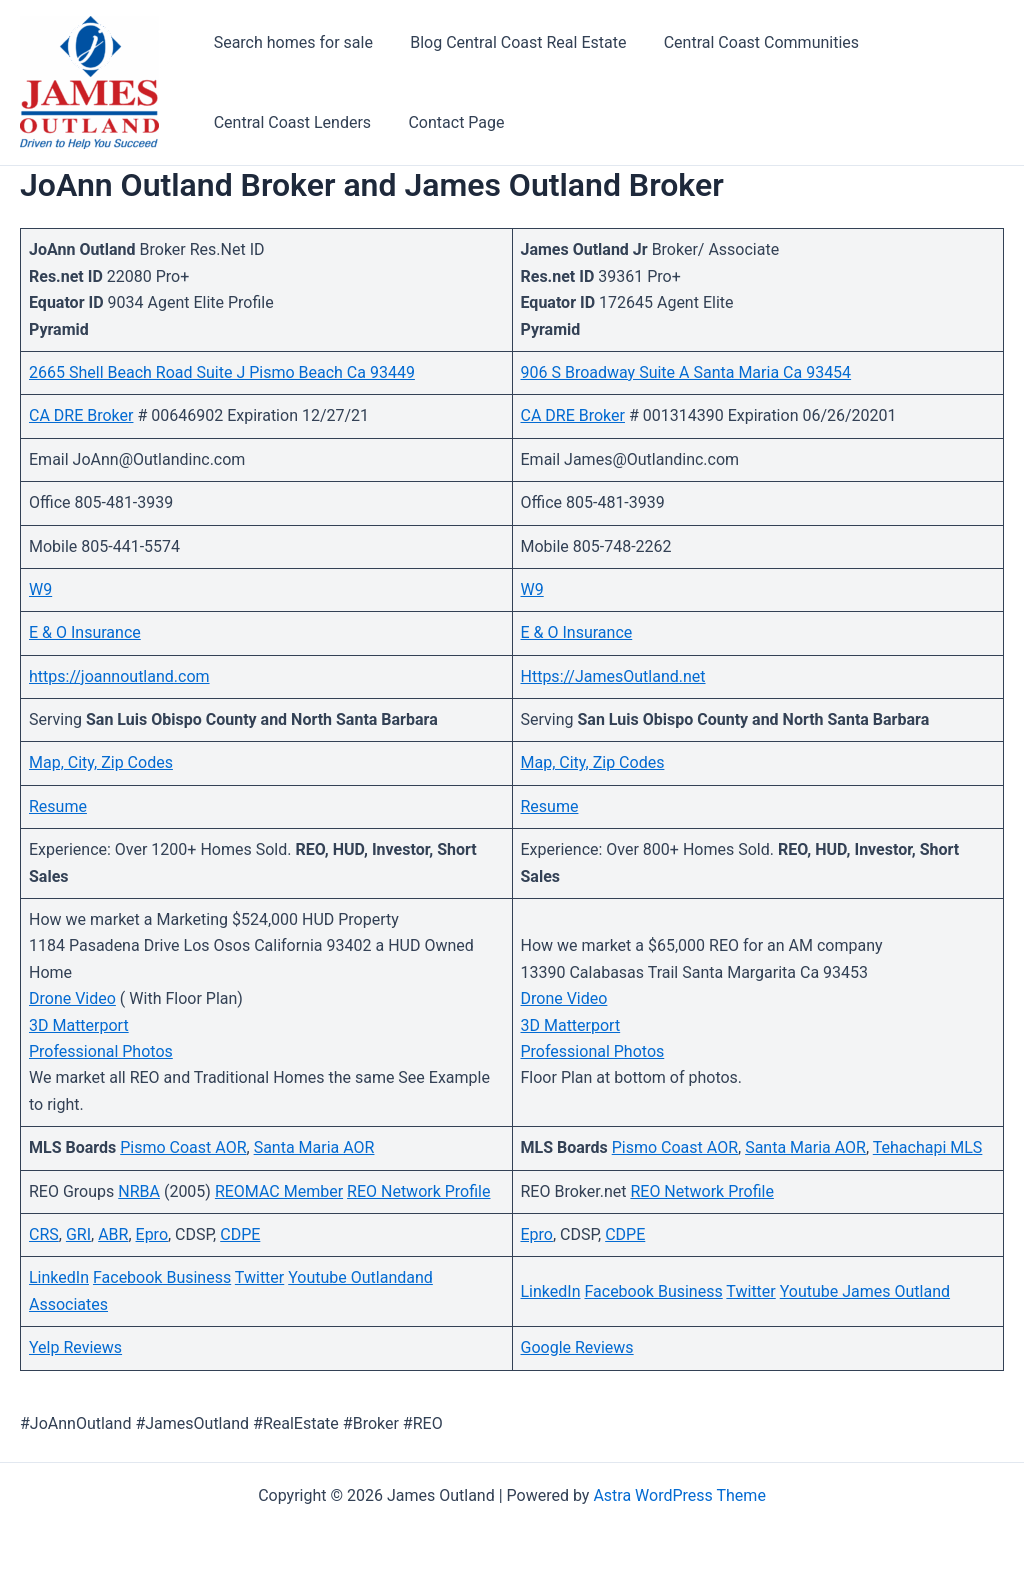  I want to click on CDPE, so click(625, 1234).